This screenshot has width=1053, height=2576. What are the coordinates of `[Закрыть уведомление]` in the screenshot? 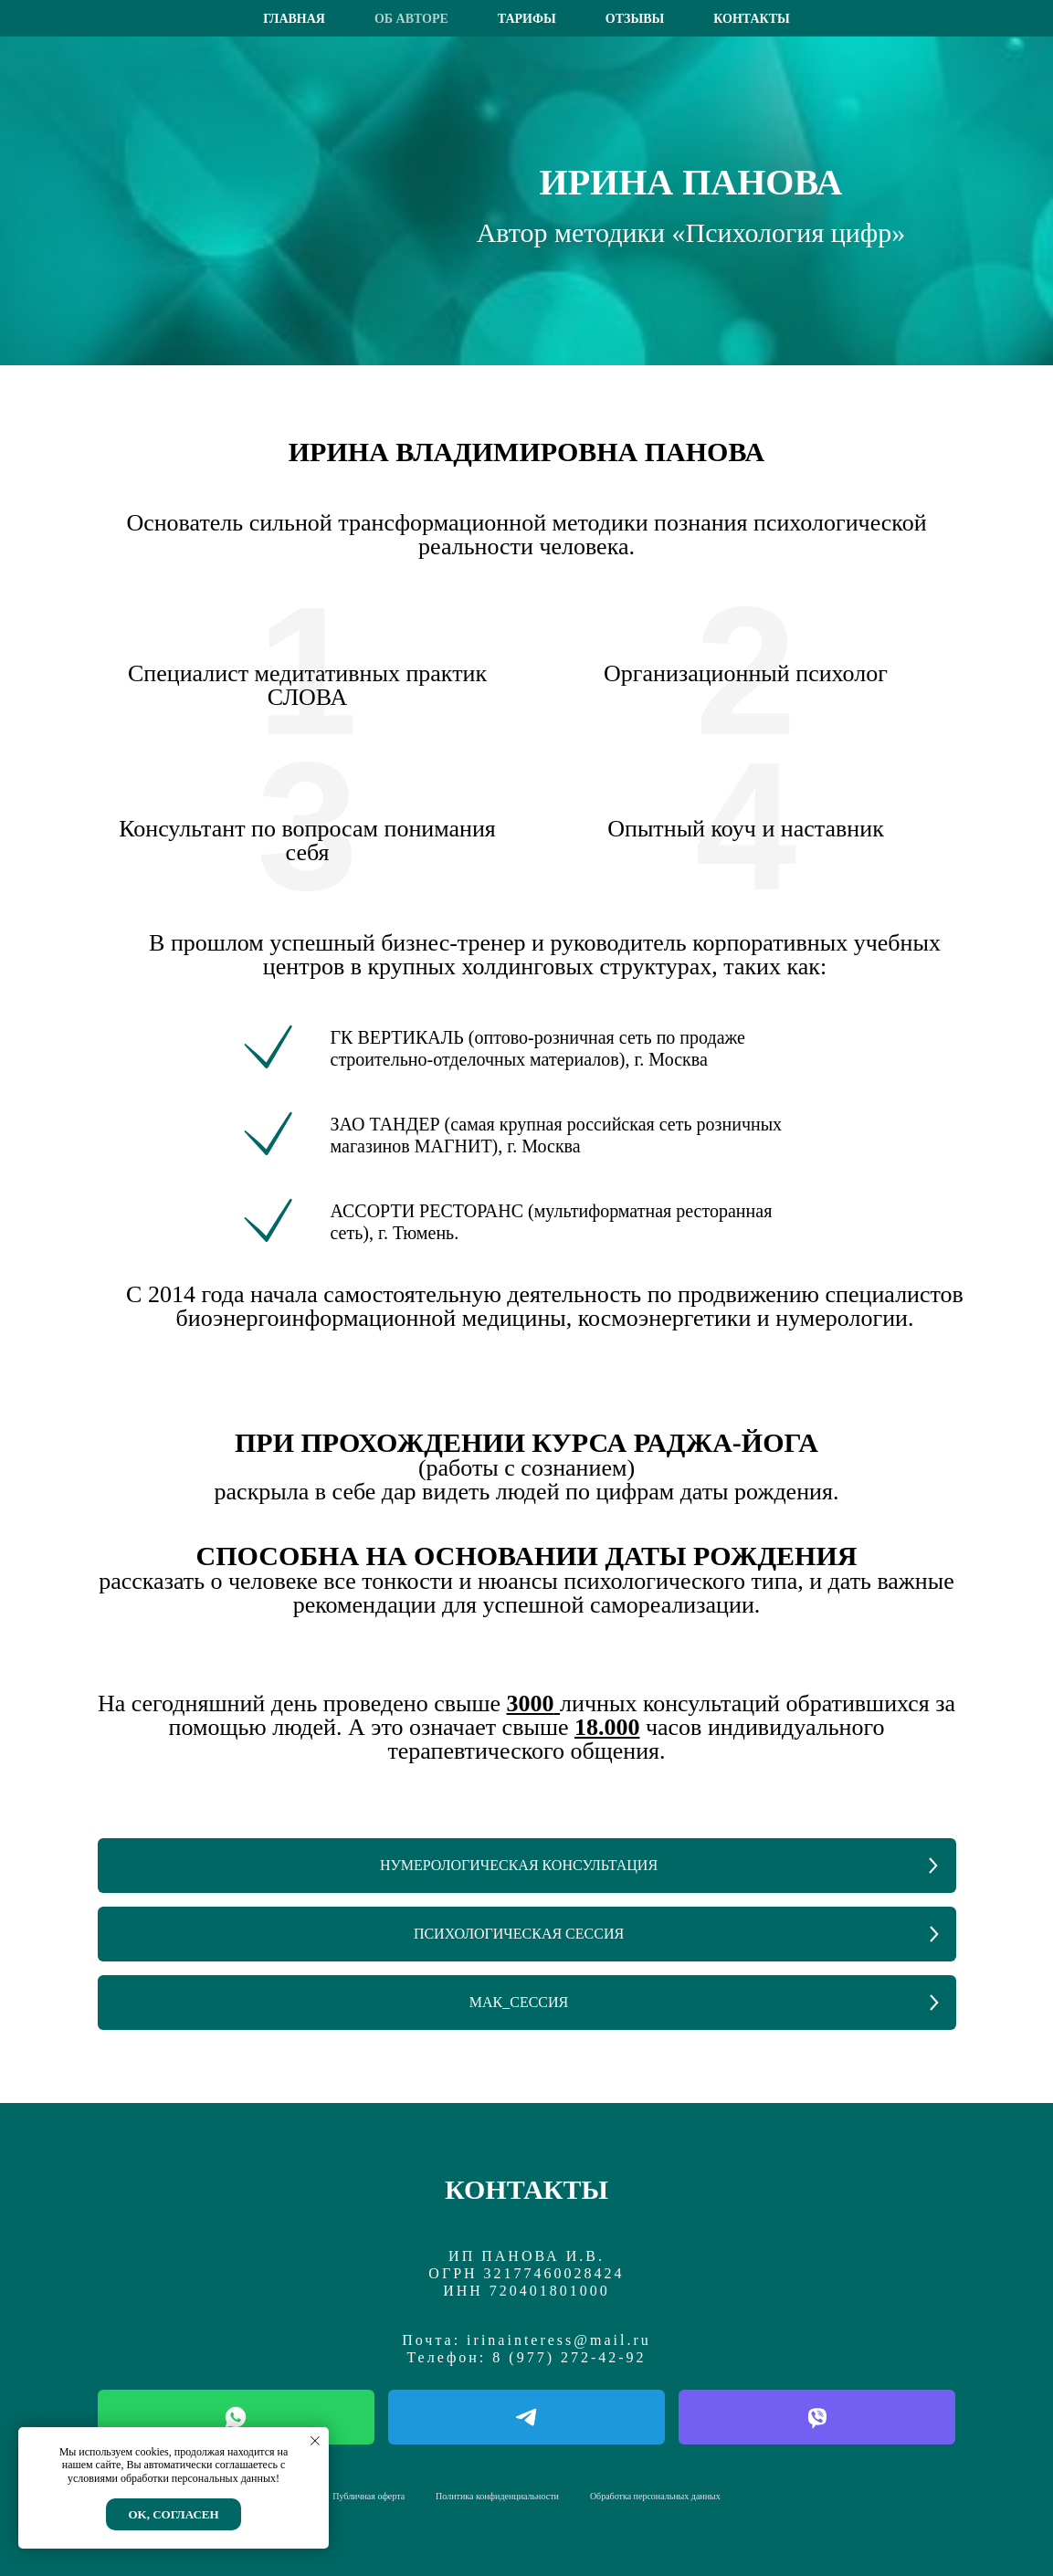 It's located at (315, 2441).